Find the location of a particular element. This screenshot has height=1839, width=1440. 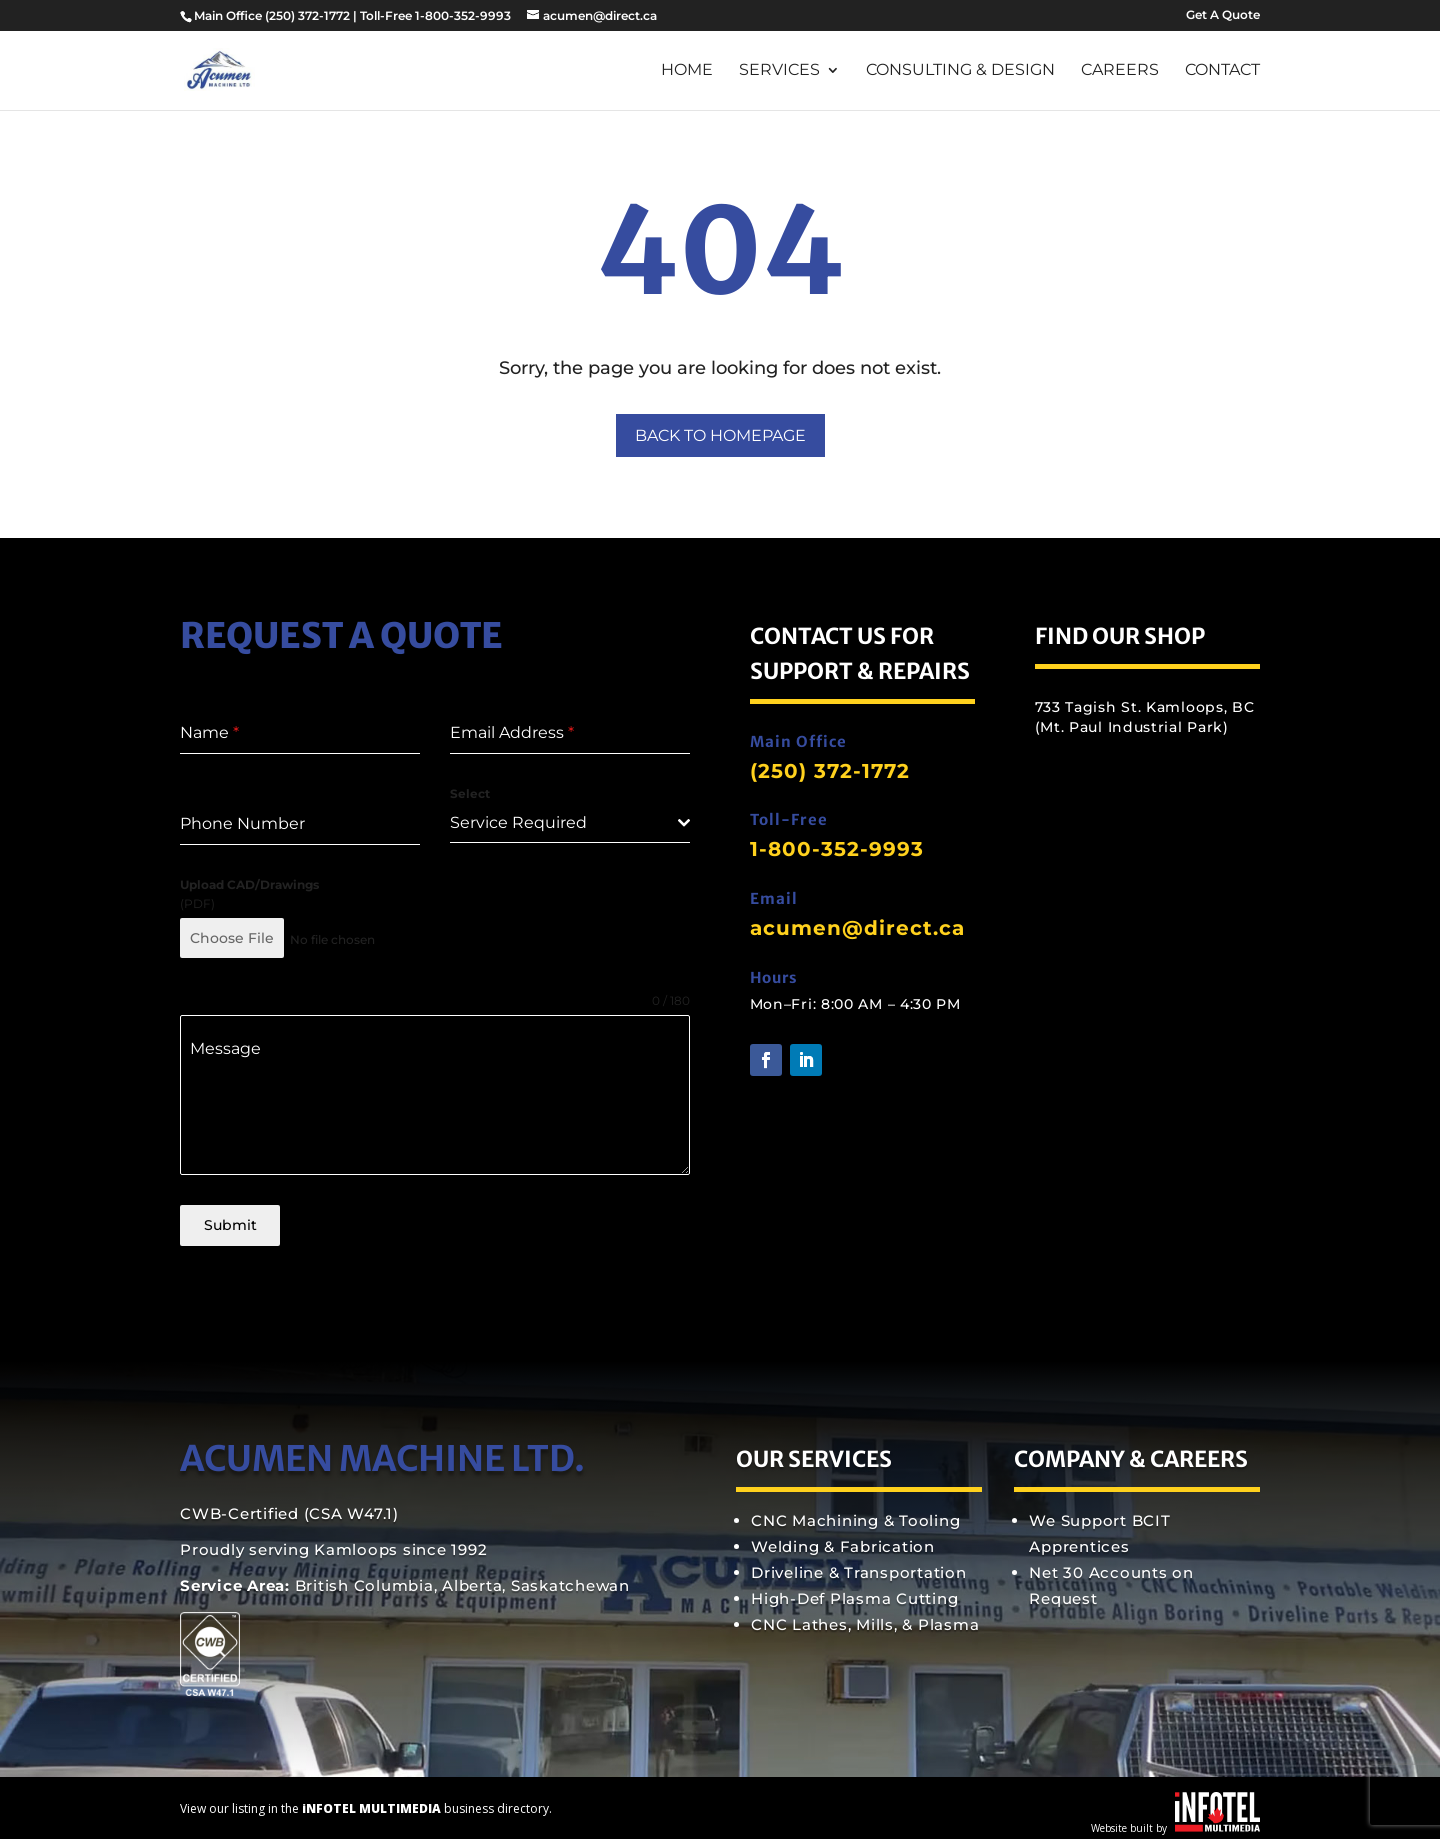

acumen@direct.ca is located at coordinates (857, 928).